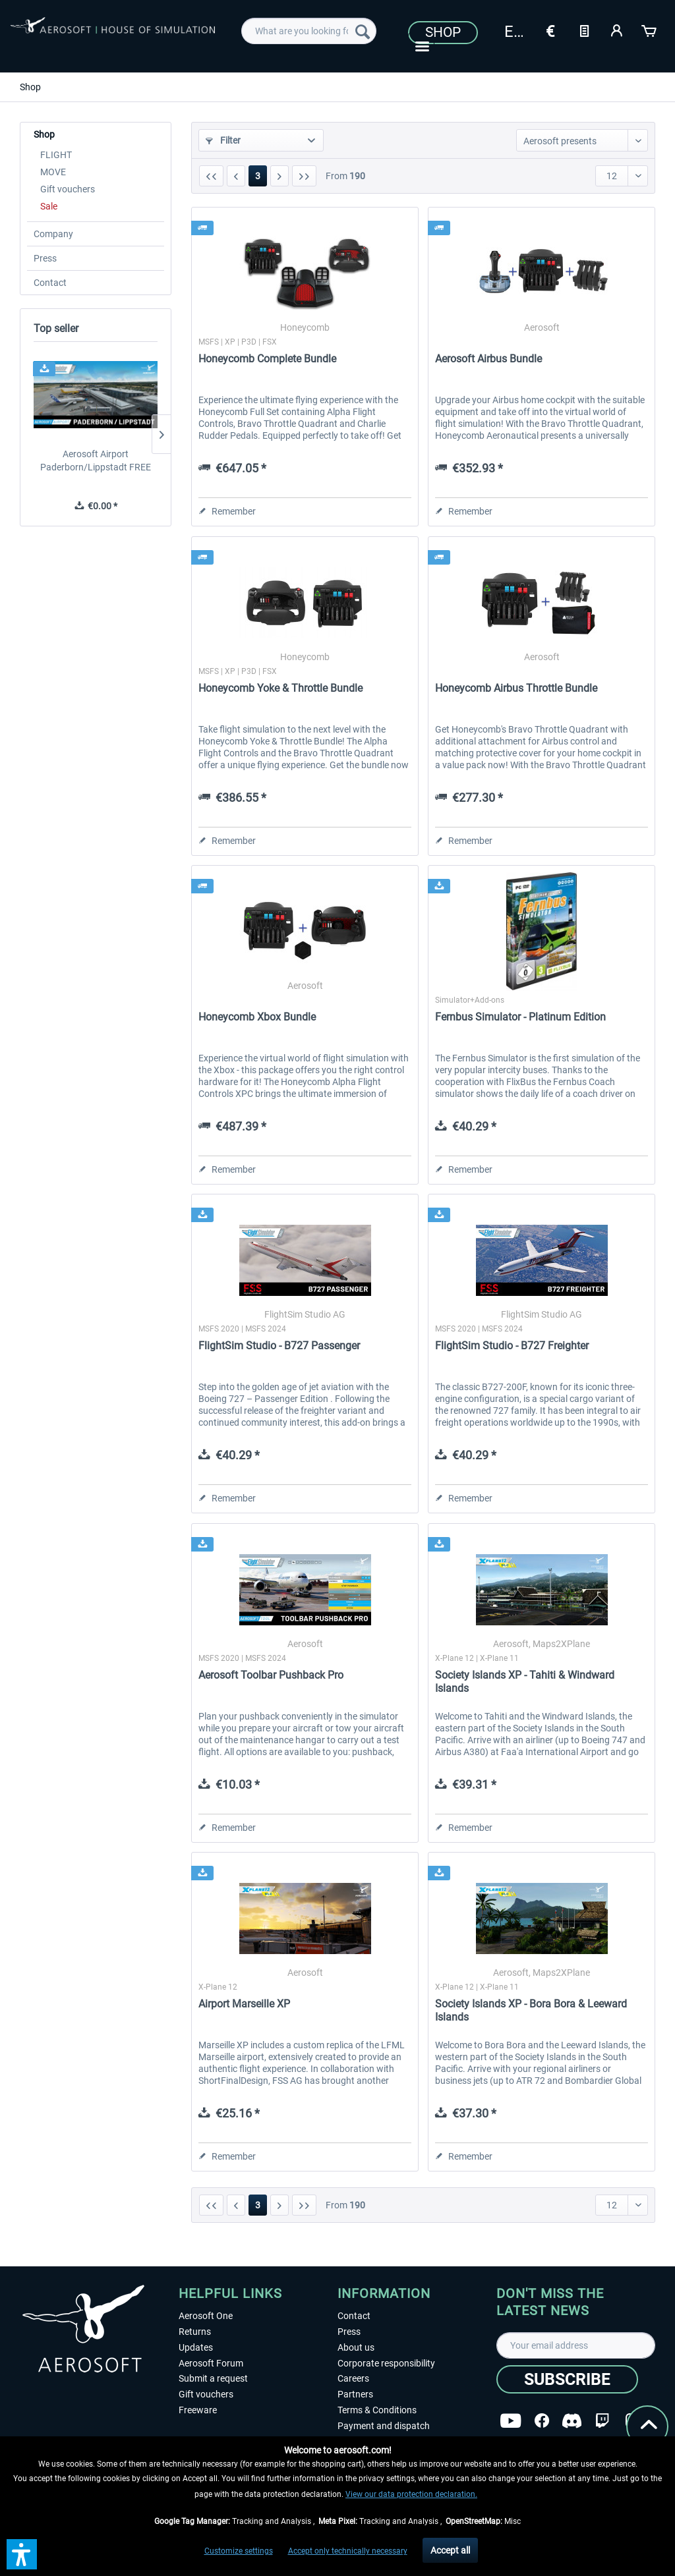 The image size is (675, 2576). I want to click on Aerosoft Airbus Bundle, so click(488, 358).